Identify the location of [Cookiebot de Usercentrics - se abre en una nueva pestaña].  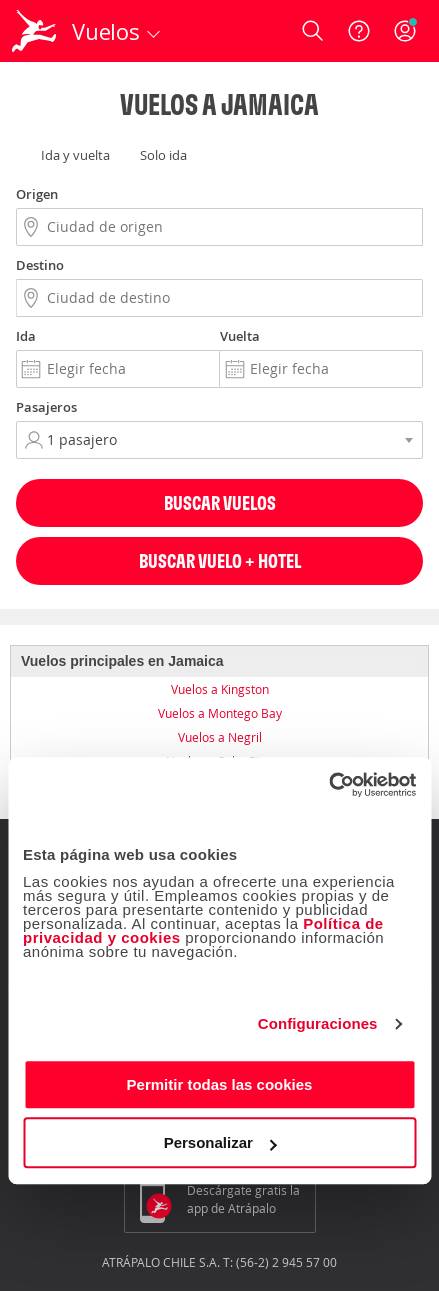
(328, 785).